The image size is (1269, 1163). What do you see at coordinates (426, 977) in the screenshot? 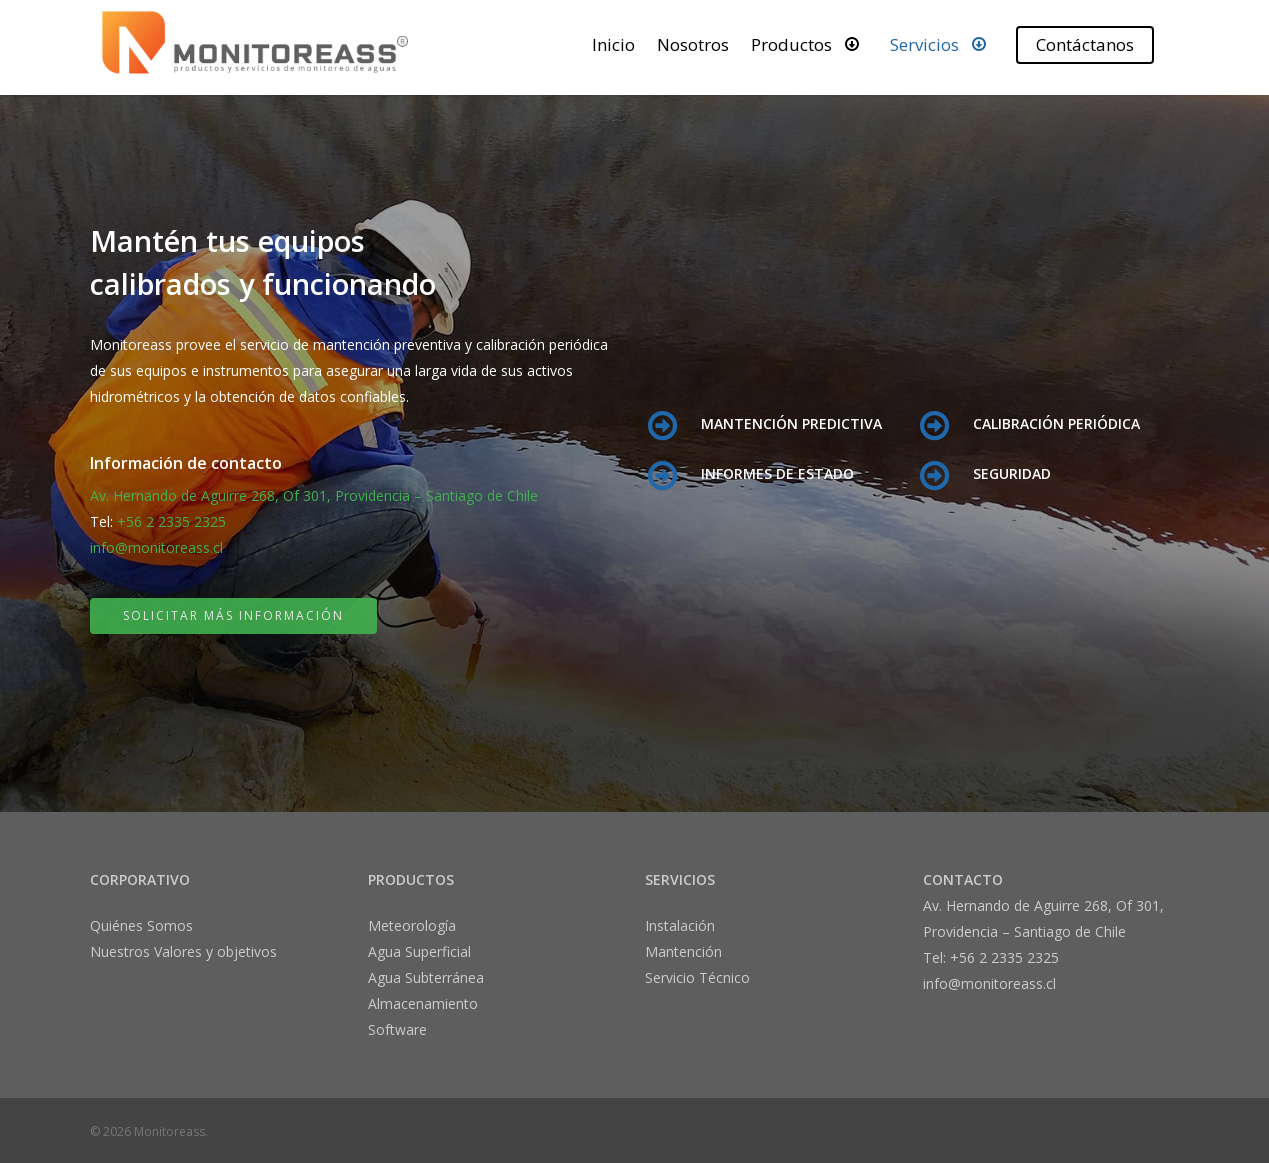
I see `Agua Subterránea` at bounding box center [426, 977].